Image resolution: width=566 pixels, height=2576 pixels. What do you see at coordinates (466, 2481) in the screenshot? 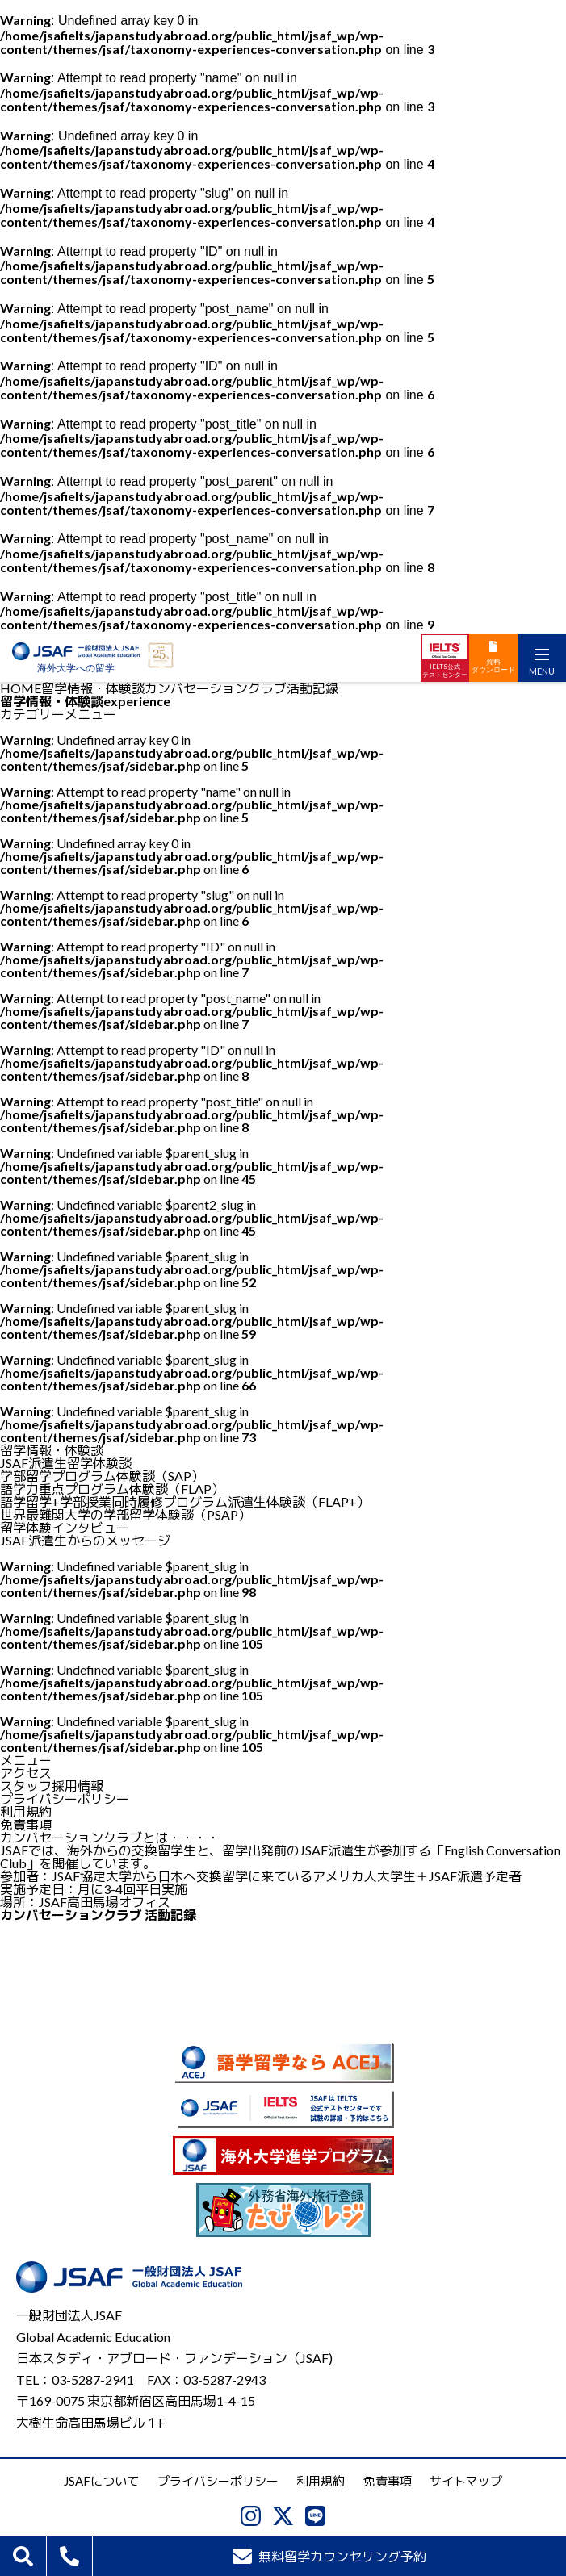
I see `サイトマップ` at bounding box center [466, 2481].